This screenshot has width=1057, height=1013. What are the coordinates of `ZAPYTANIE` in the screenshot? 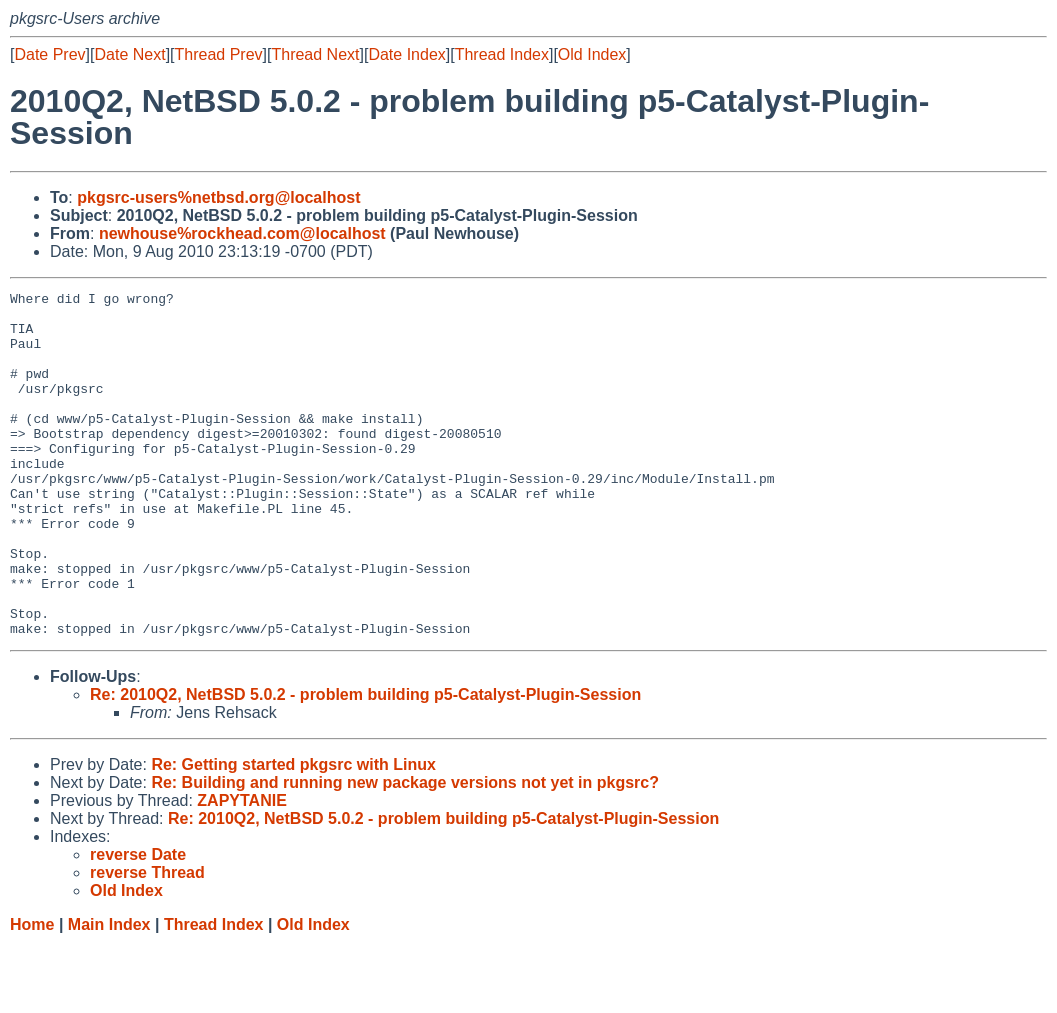 It's located at (241, 869).